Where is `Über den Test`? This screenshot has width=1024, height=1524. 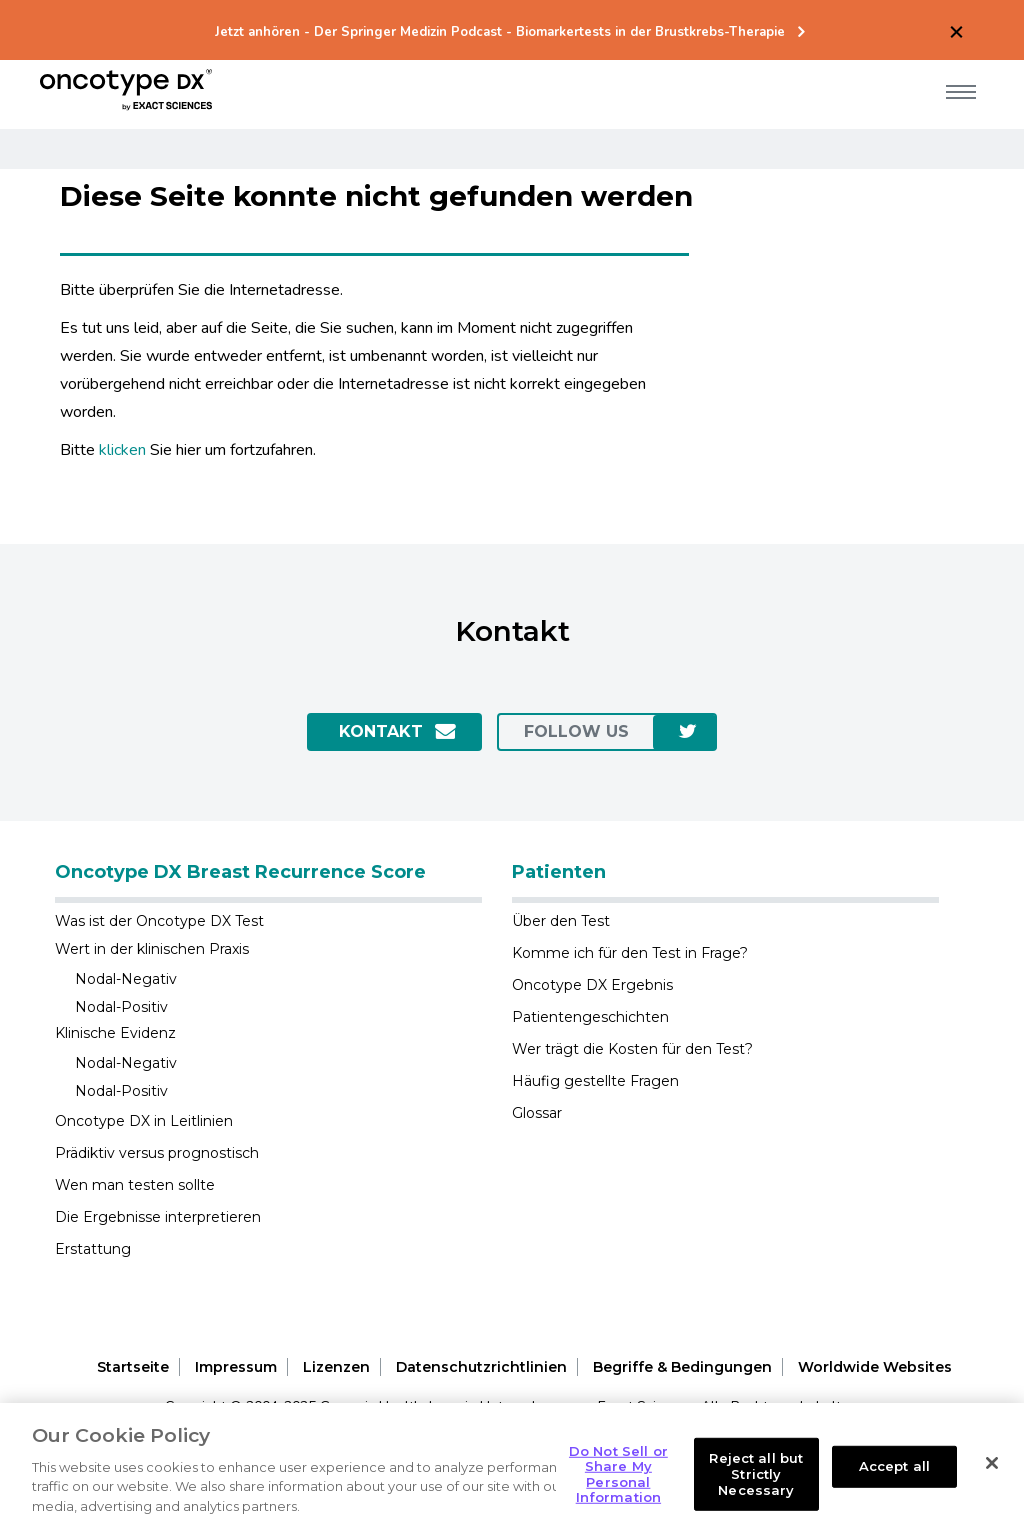 Über den Test is located at coordinates (561, 921).